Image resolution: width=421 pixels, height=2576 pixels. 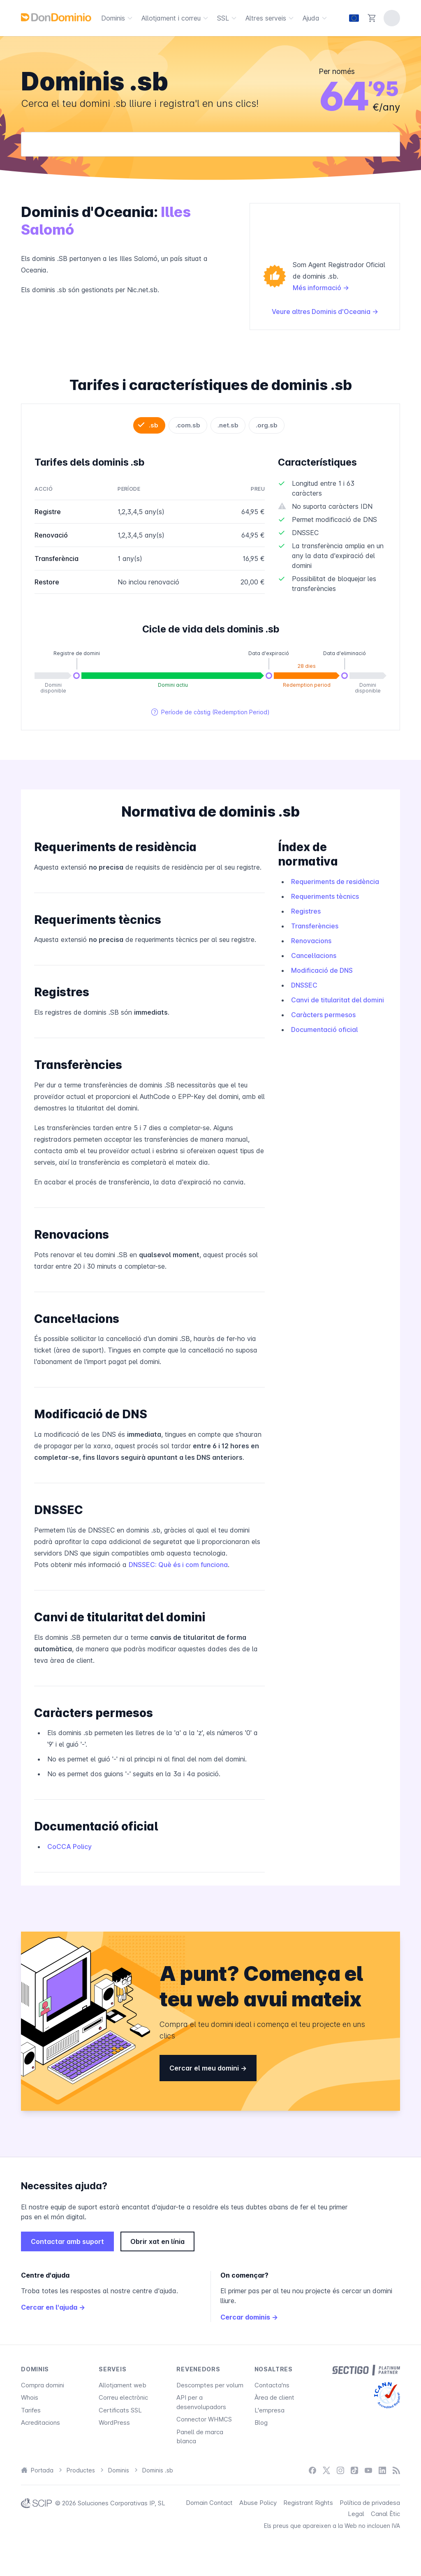 What do you see at coordinates (274, 2397) in the screenshot?
I see `Àrea de client` at bounding box center [274, 2397].